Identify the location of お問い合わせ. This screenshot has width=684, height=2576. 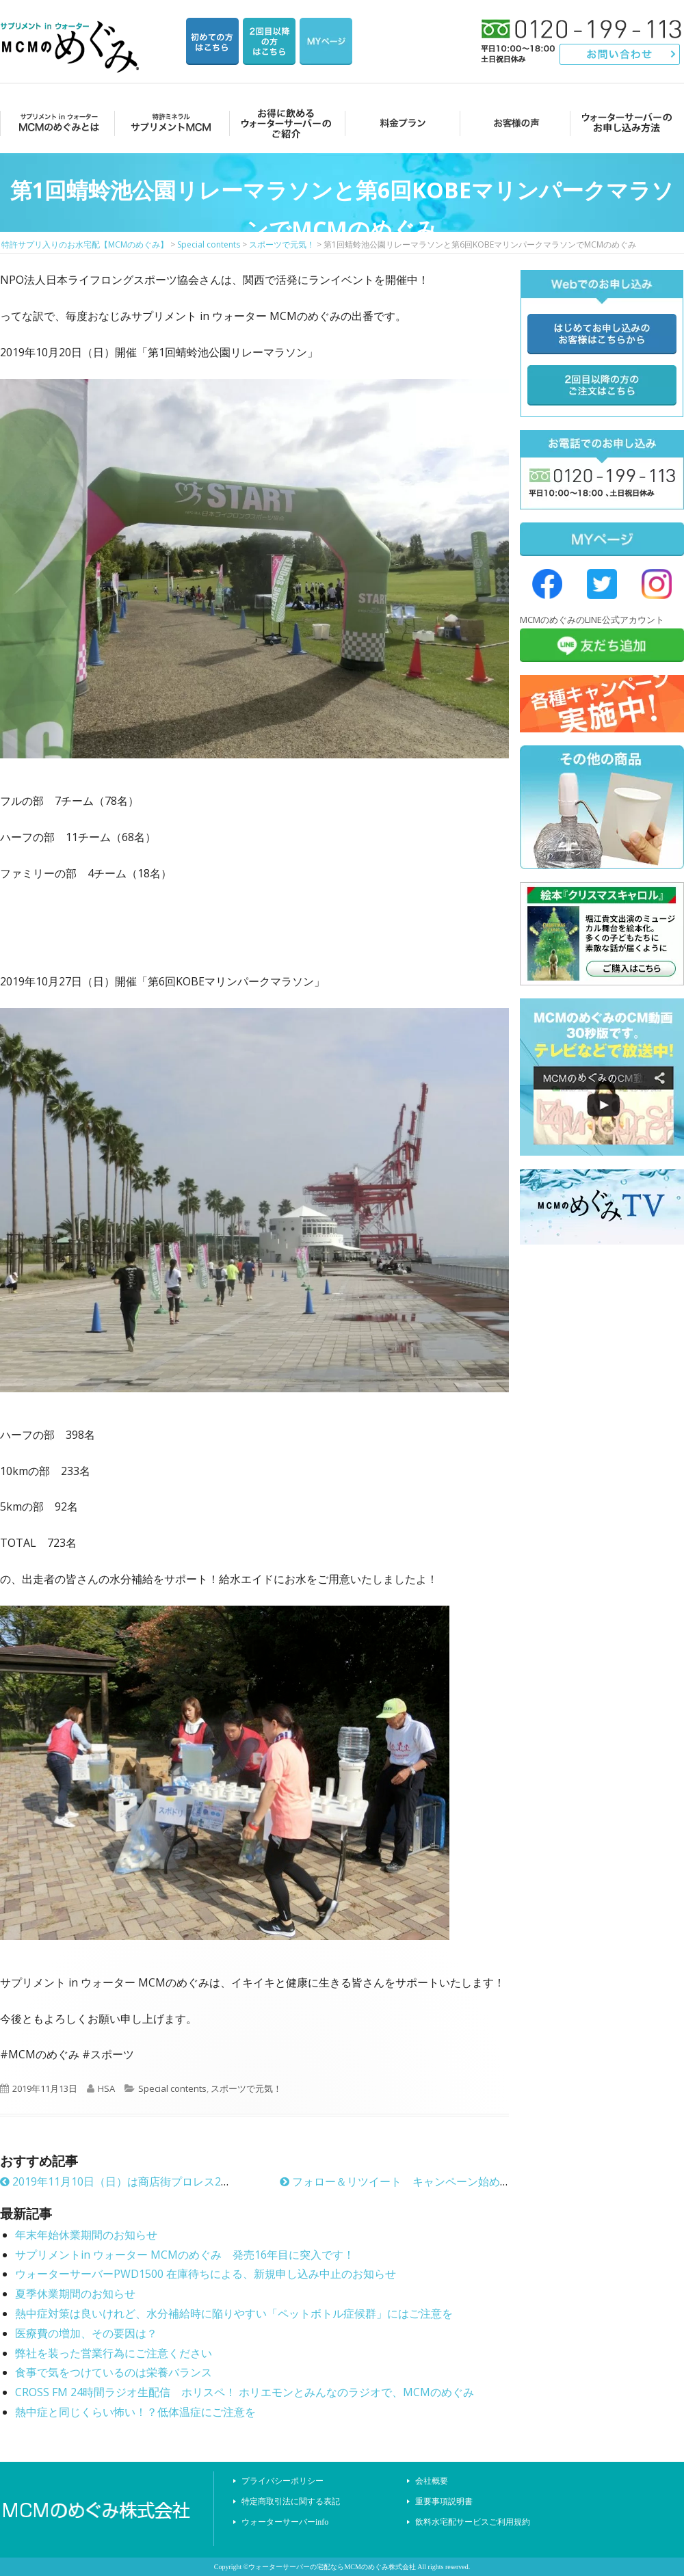
(620, 54).